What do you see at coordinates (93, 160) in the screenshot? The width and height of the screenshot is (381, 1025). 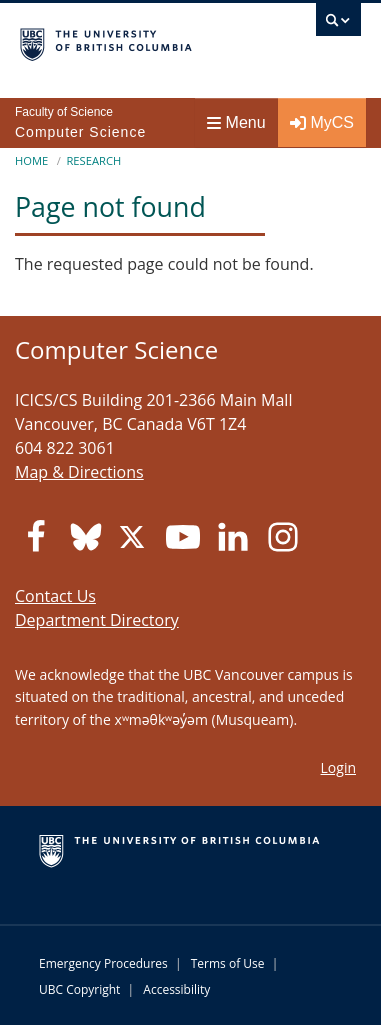 I see `Research` at bounding box center [93, 160].